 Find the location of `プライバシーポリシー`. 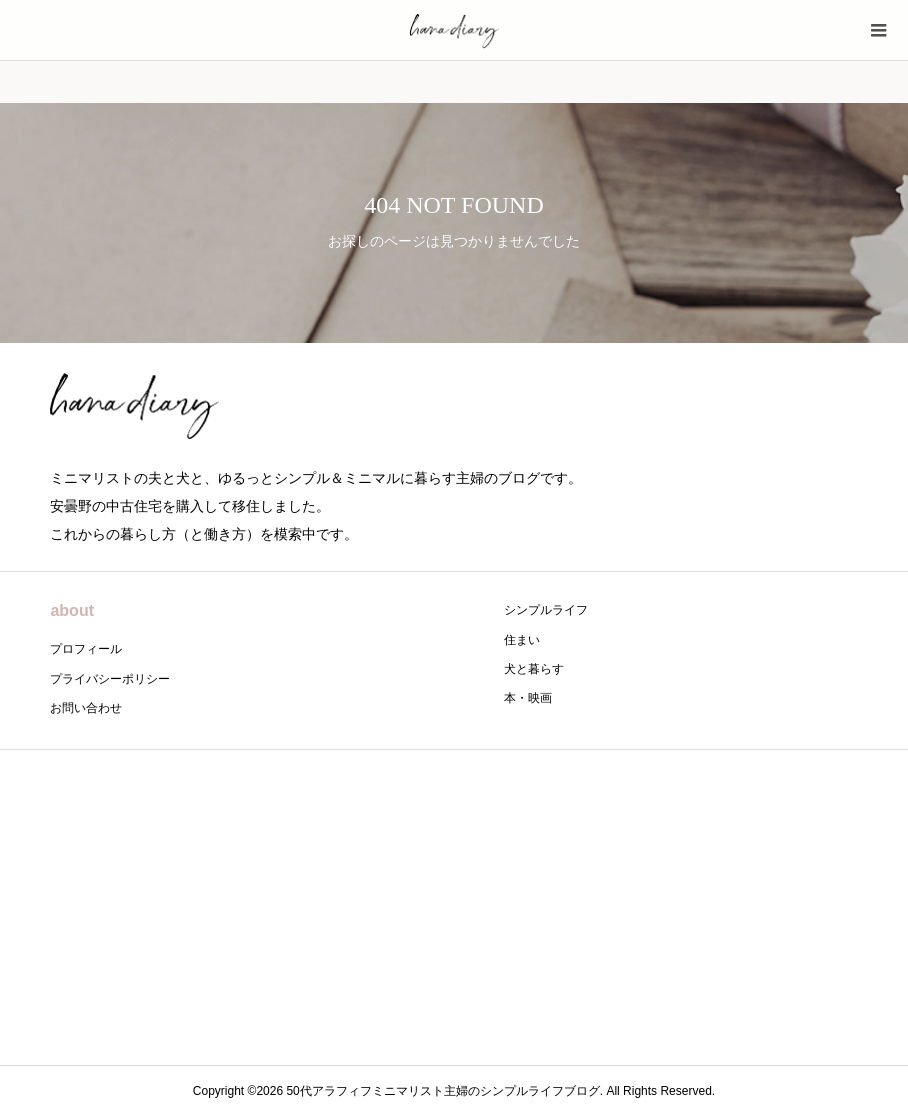

プライバシーポリシー is located at coordinates (110, 679).